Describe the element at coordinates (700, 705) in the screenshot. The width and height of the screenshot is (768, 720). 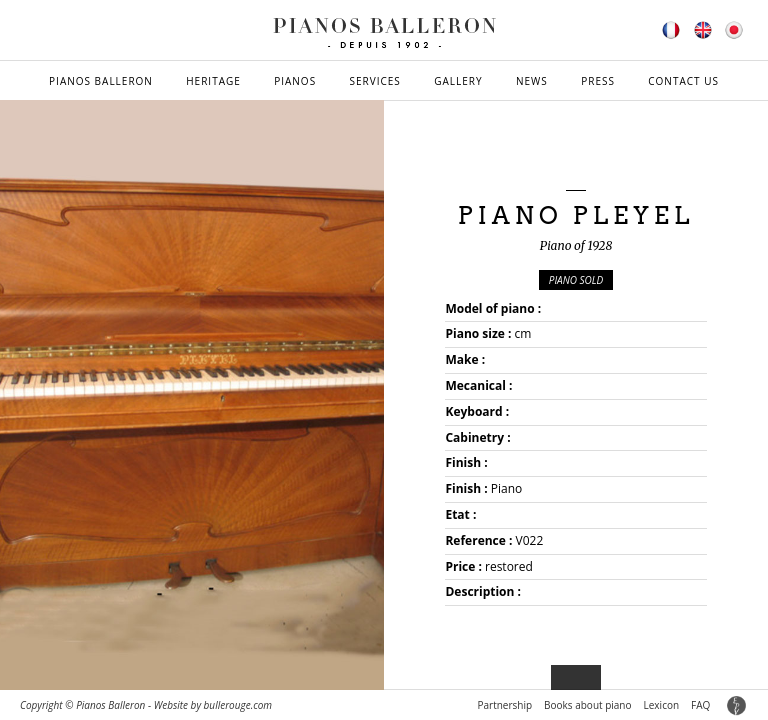
I see `FAQ` at that location.